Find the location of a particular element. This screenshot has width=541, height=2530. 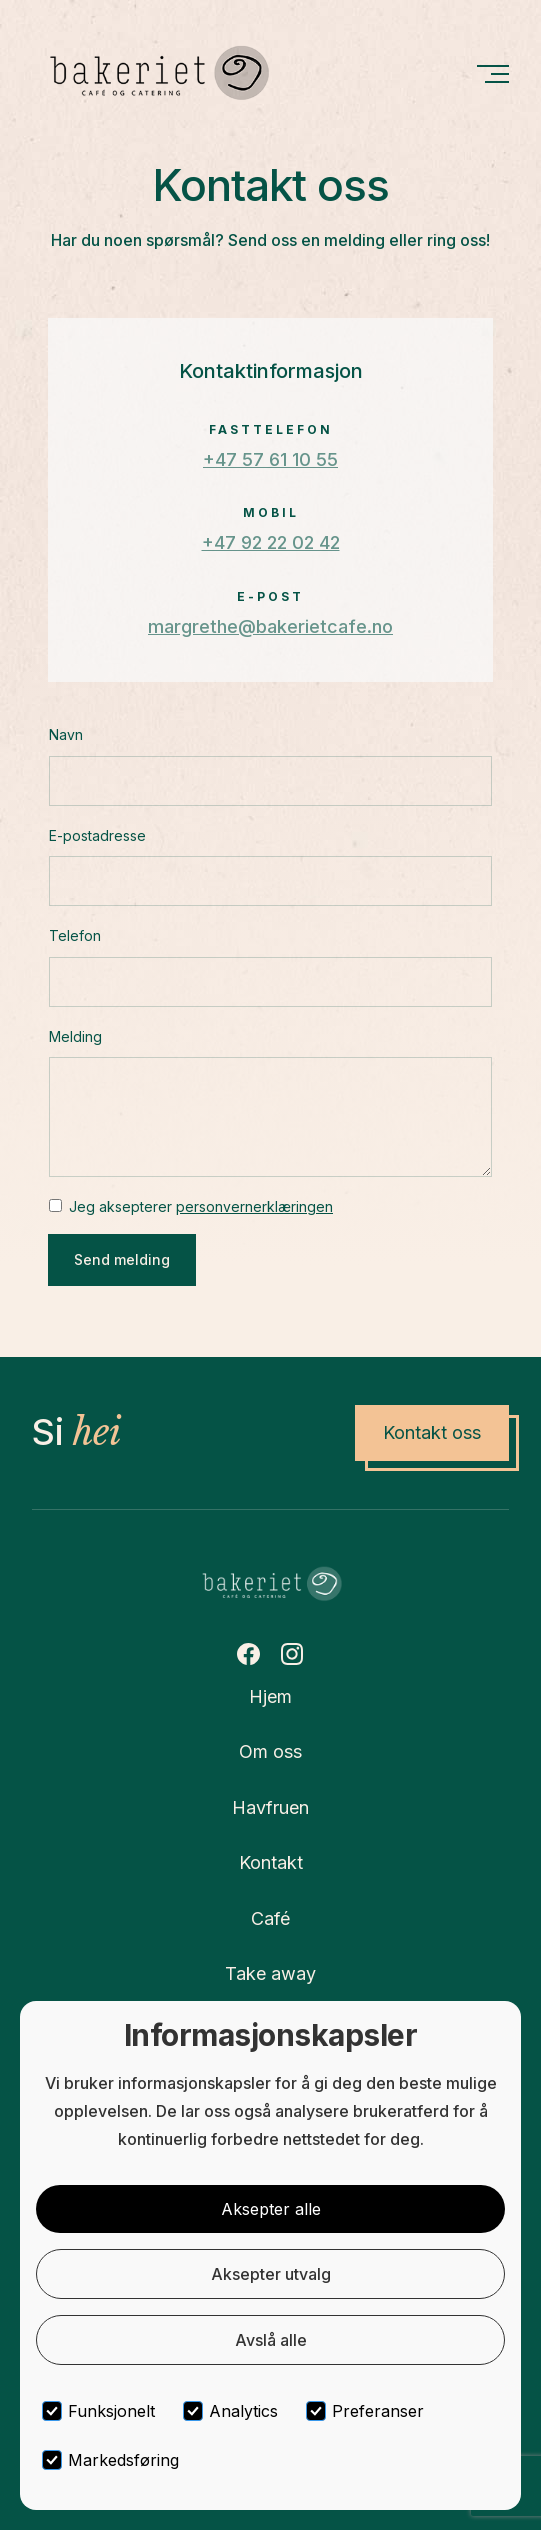

+47 92 22 02 42 is located at coordinates (271, 542).